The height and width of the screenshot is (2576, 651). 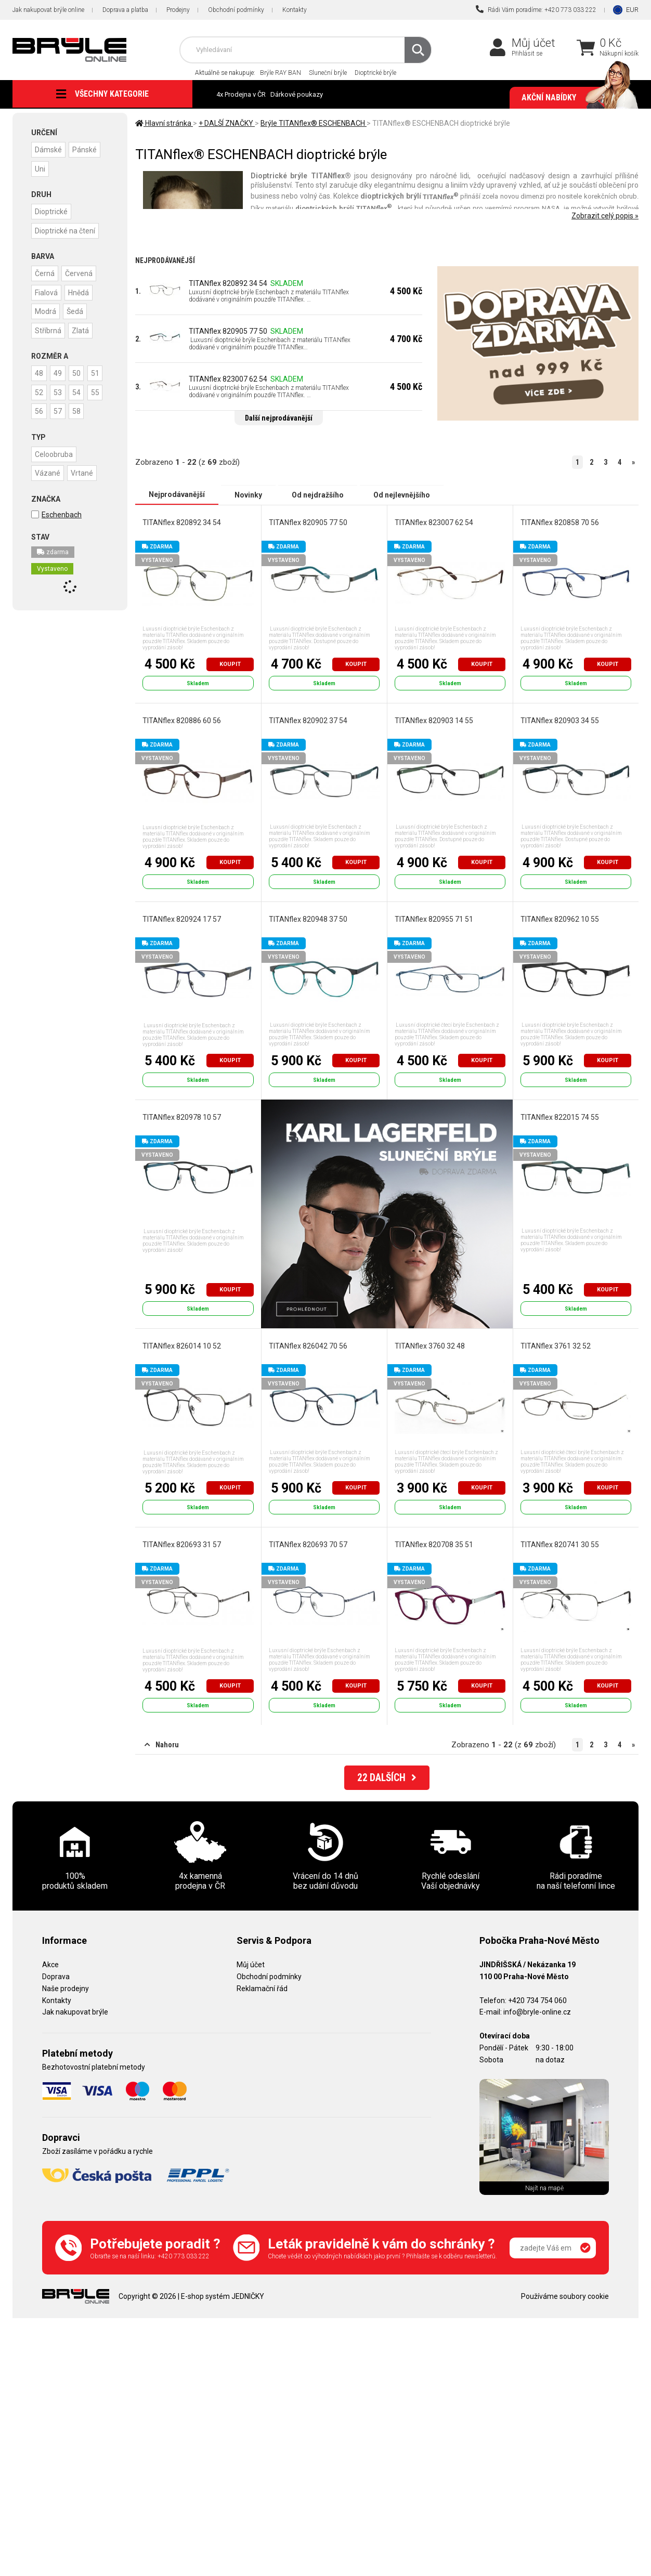 I want to click on Nejprodávanější, so click(x=177, y=494).